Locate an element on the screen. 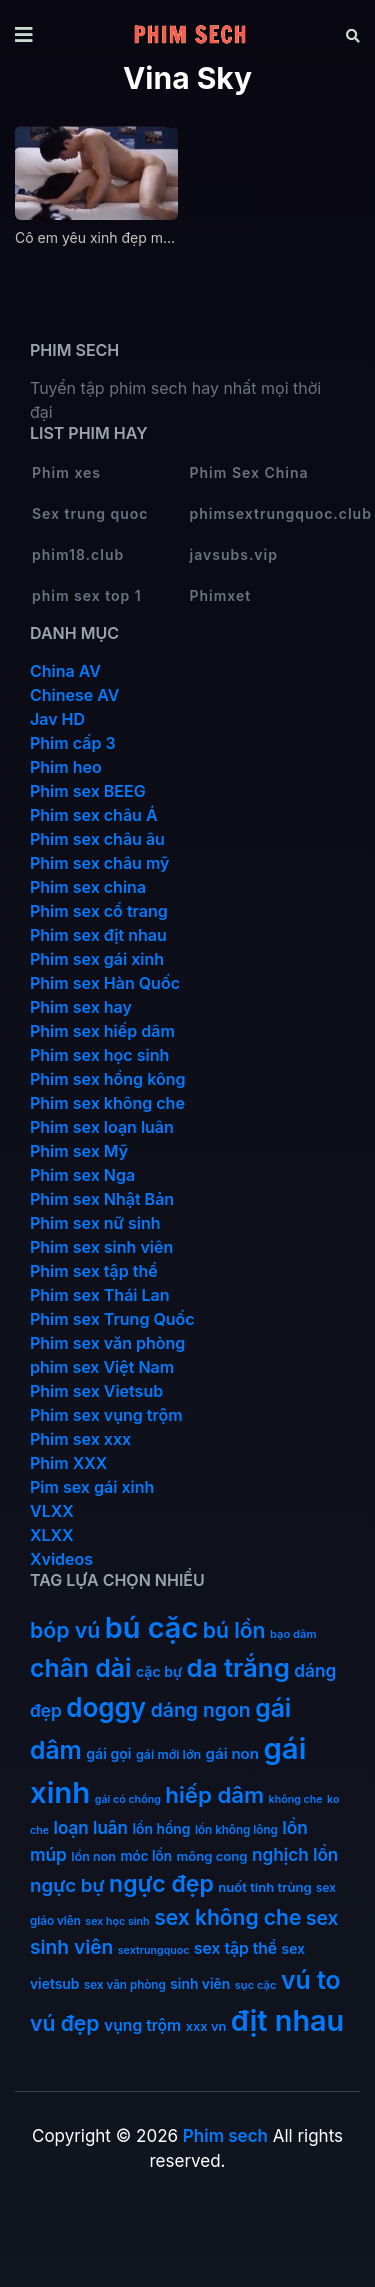 The image size is (375, 2287). Phim sex Trung Quốc is located at coordinates (112, 1319).